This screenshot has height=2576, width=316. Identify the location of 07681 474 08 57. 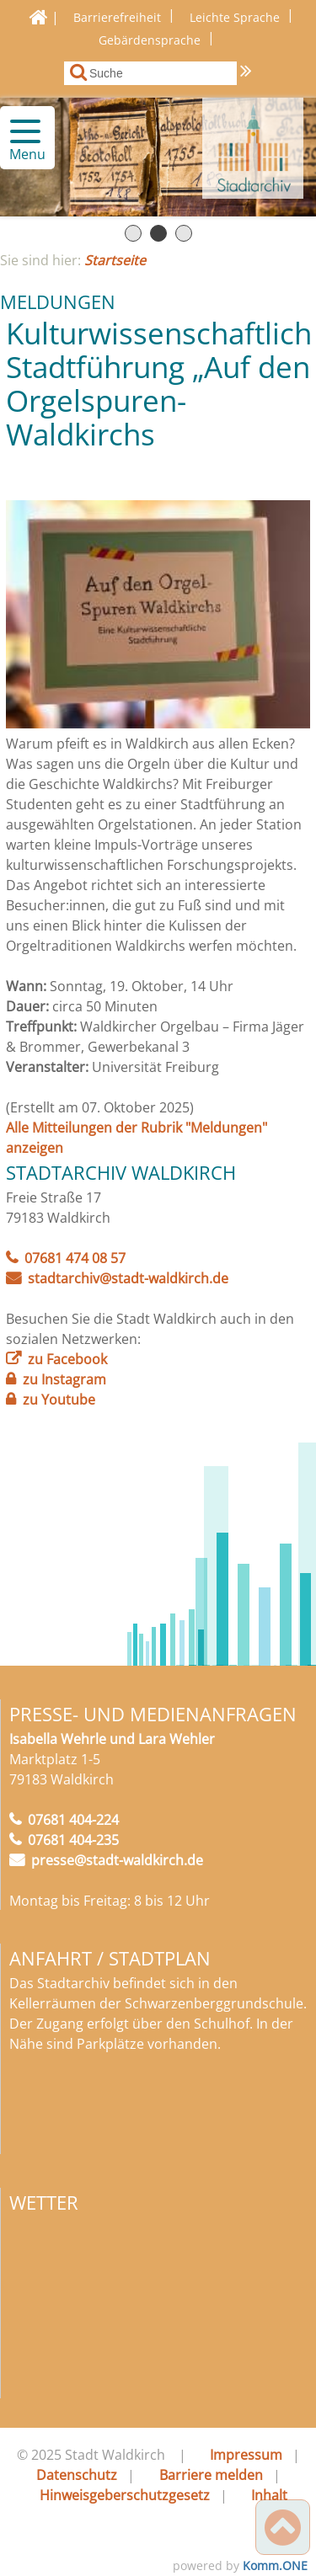
(75, 1258).